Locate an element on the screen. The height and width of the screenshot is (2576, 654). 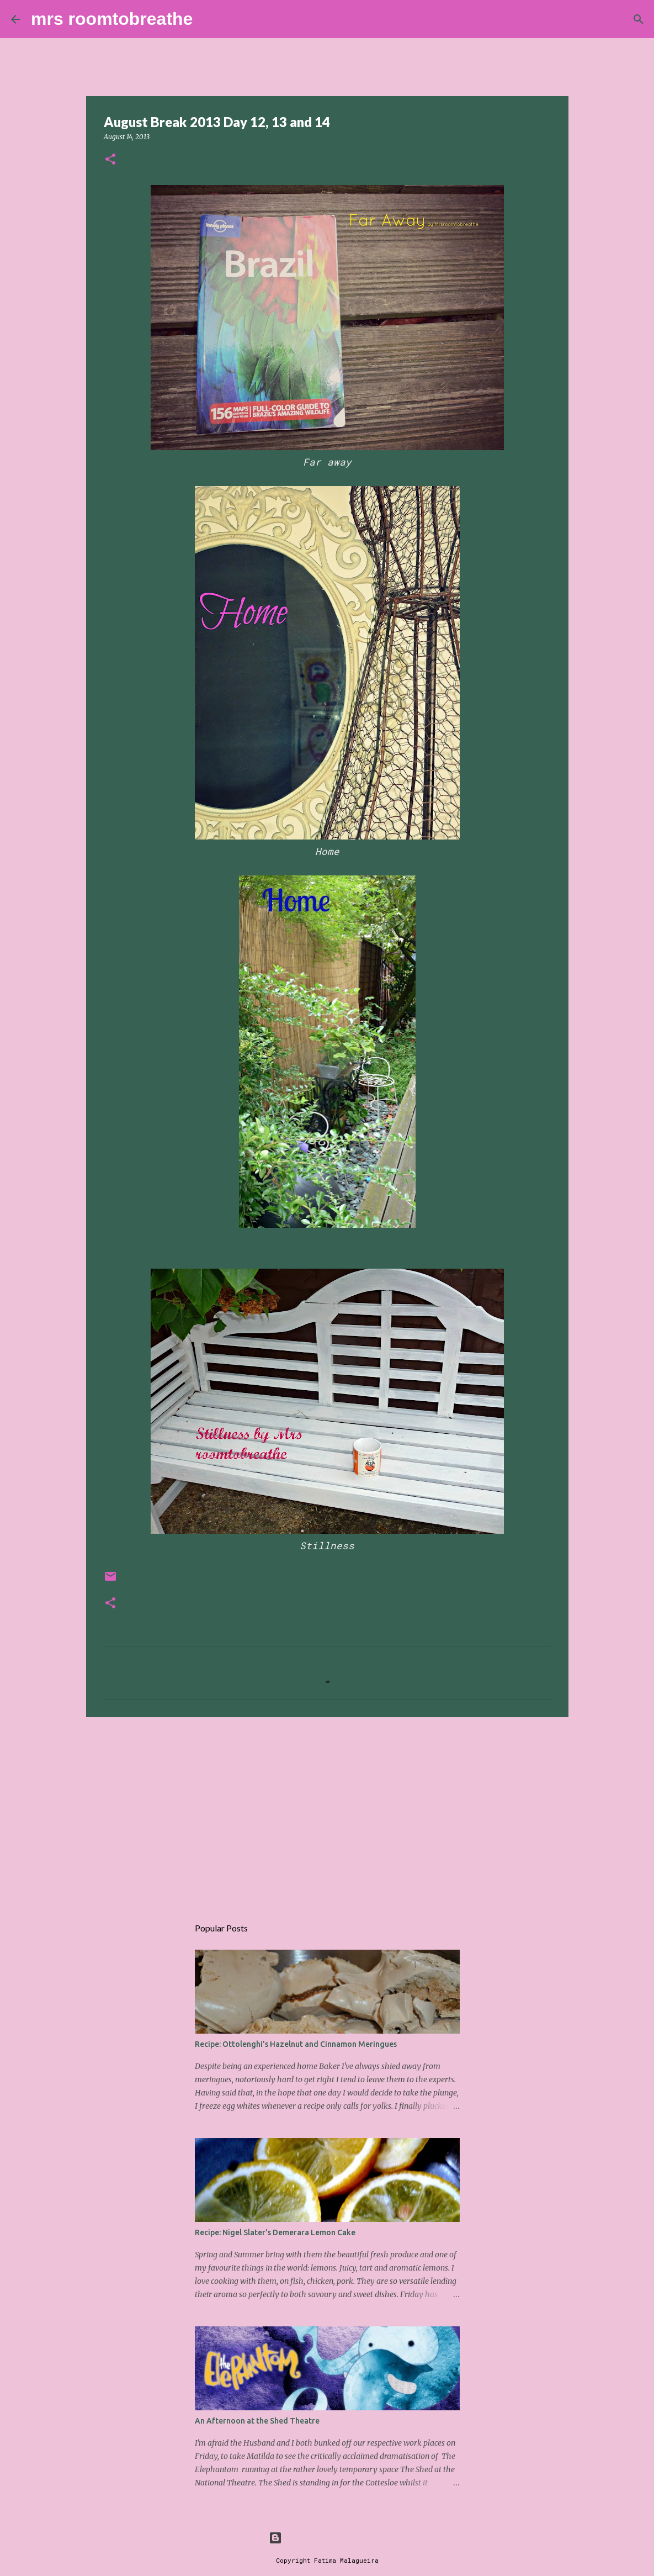
mrs roomtobreathe is located at coordinates (112, 19).